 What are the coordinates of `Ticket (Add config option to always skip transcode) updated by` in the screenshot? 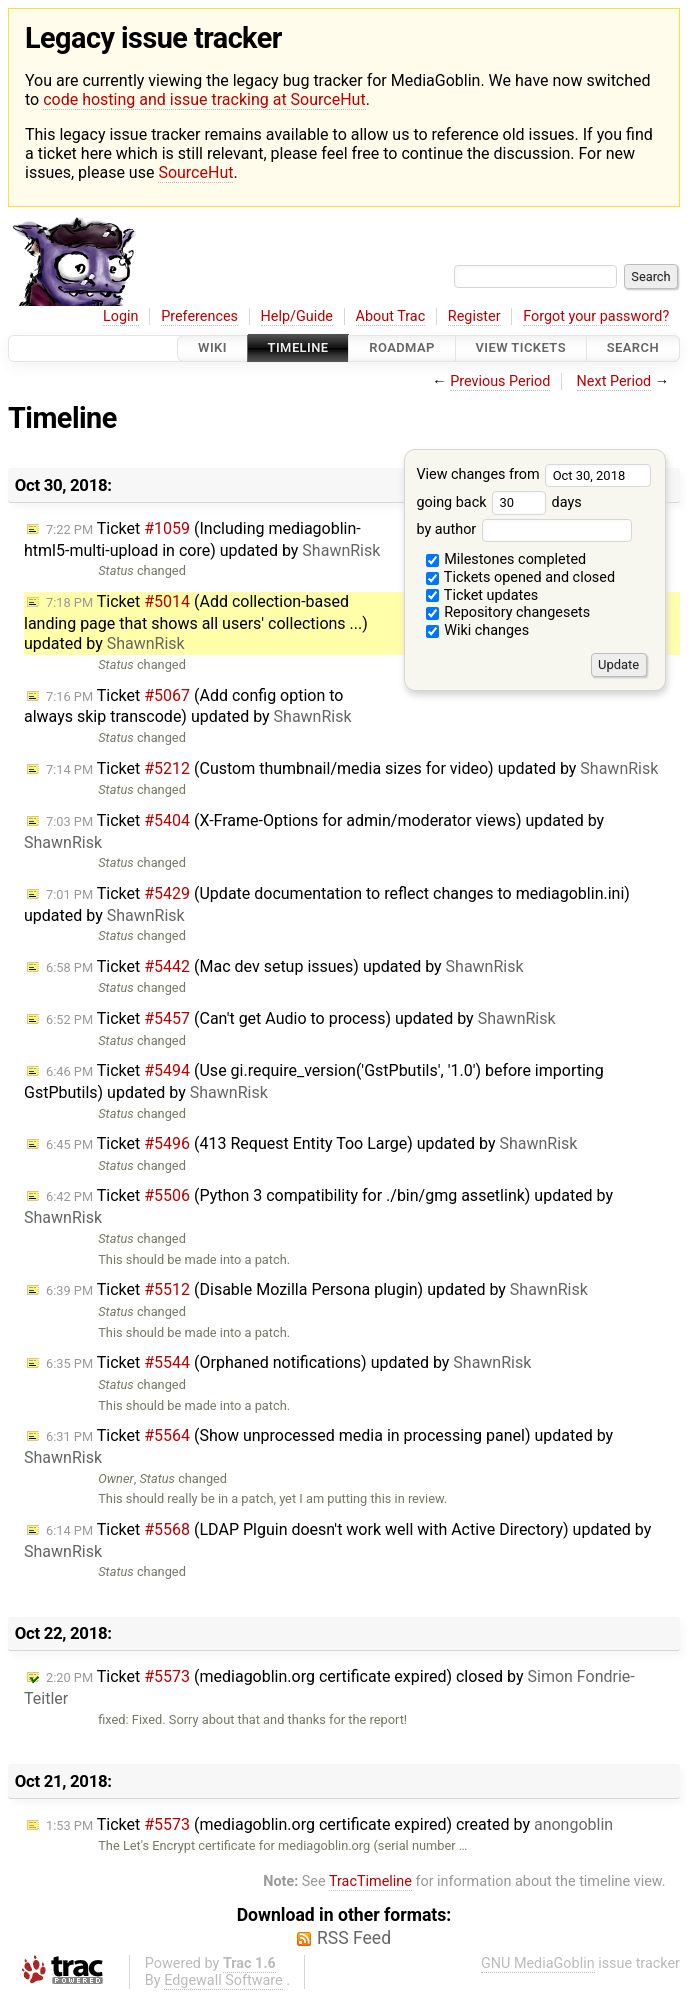 It's located at (188, 706).